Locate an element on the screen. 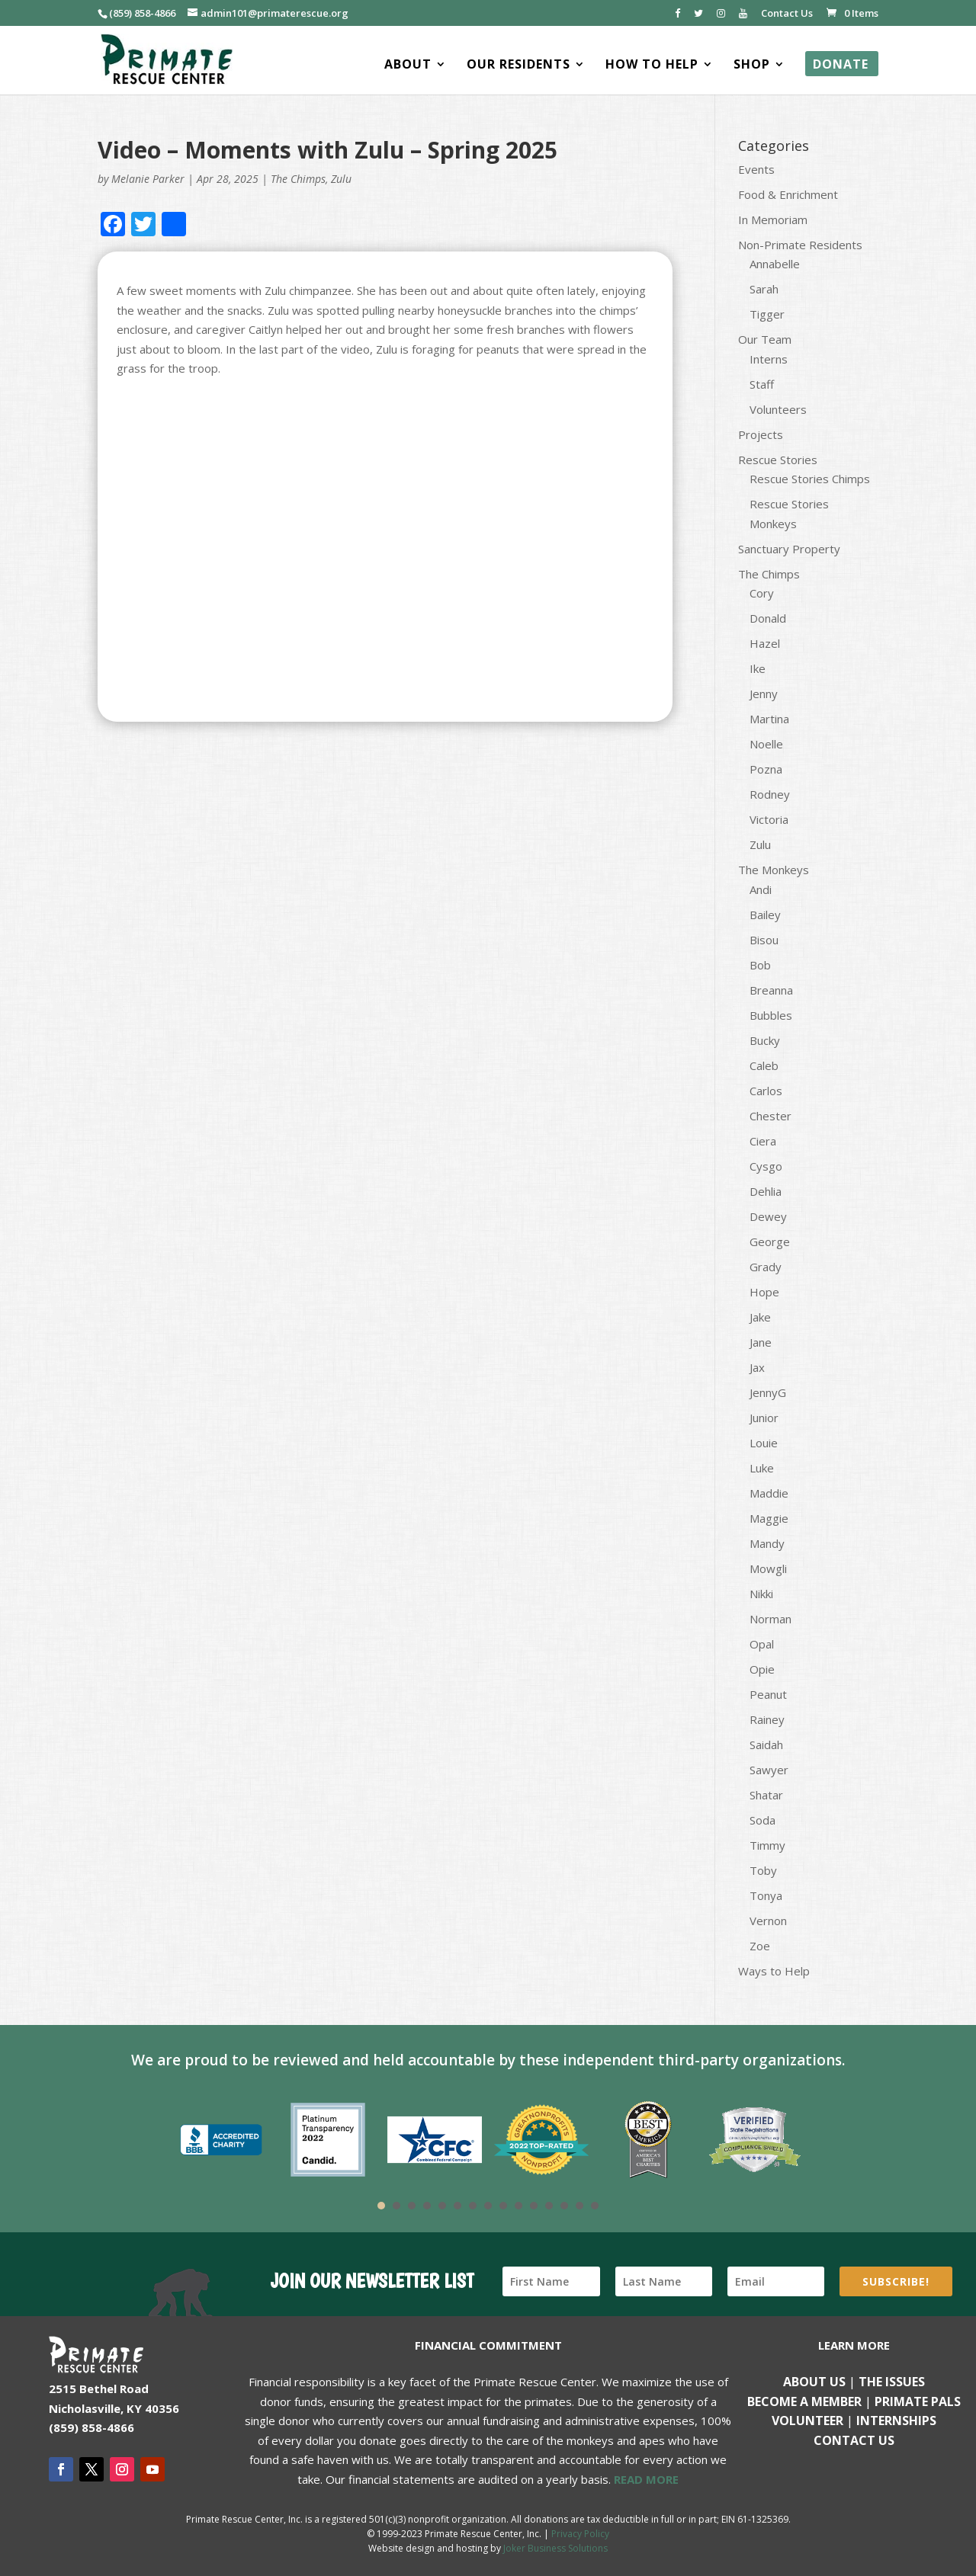 The height and width of the screenshot is (2576, 976). Rodney is located at coordinates (770, 794).